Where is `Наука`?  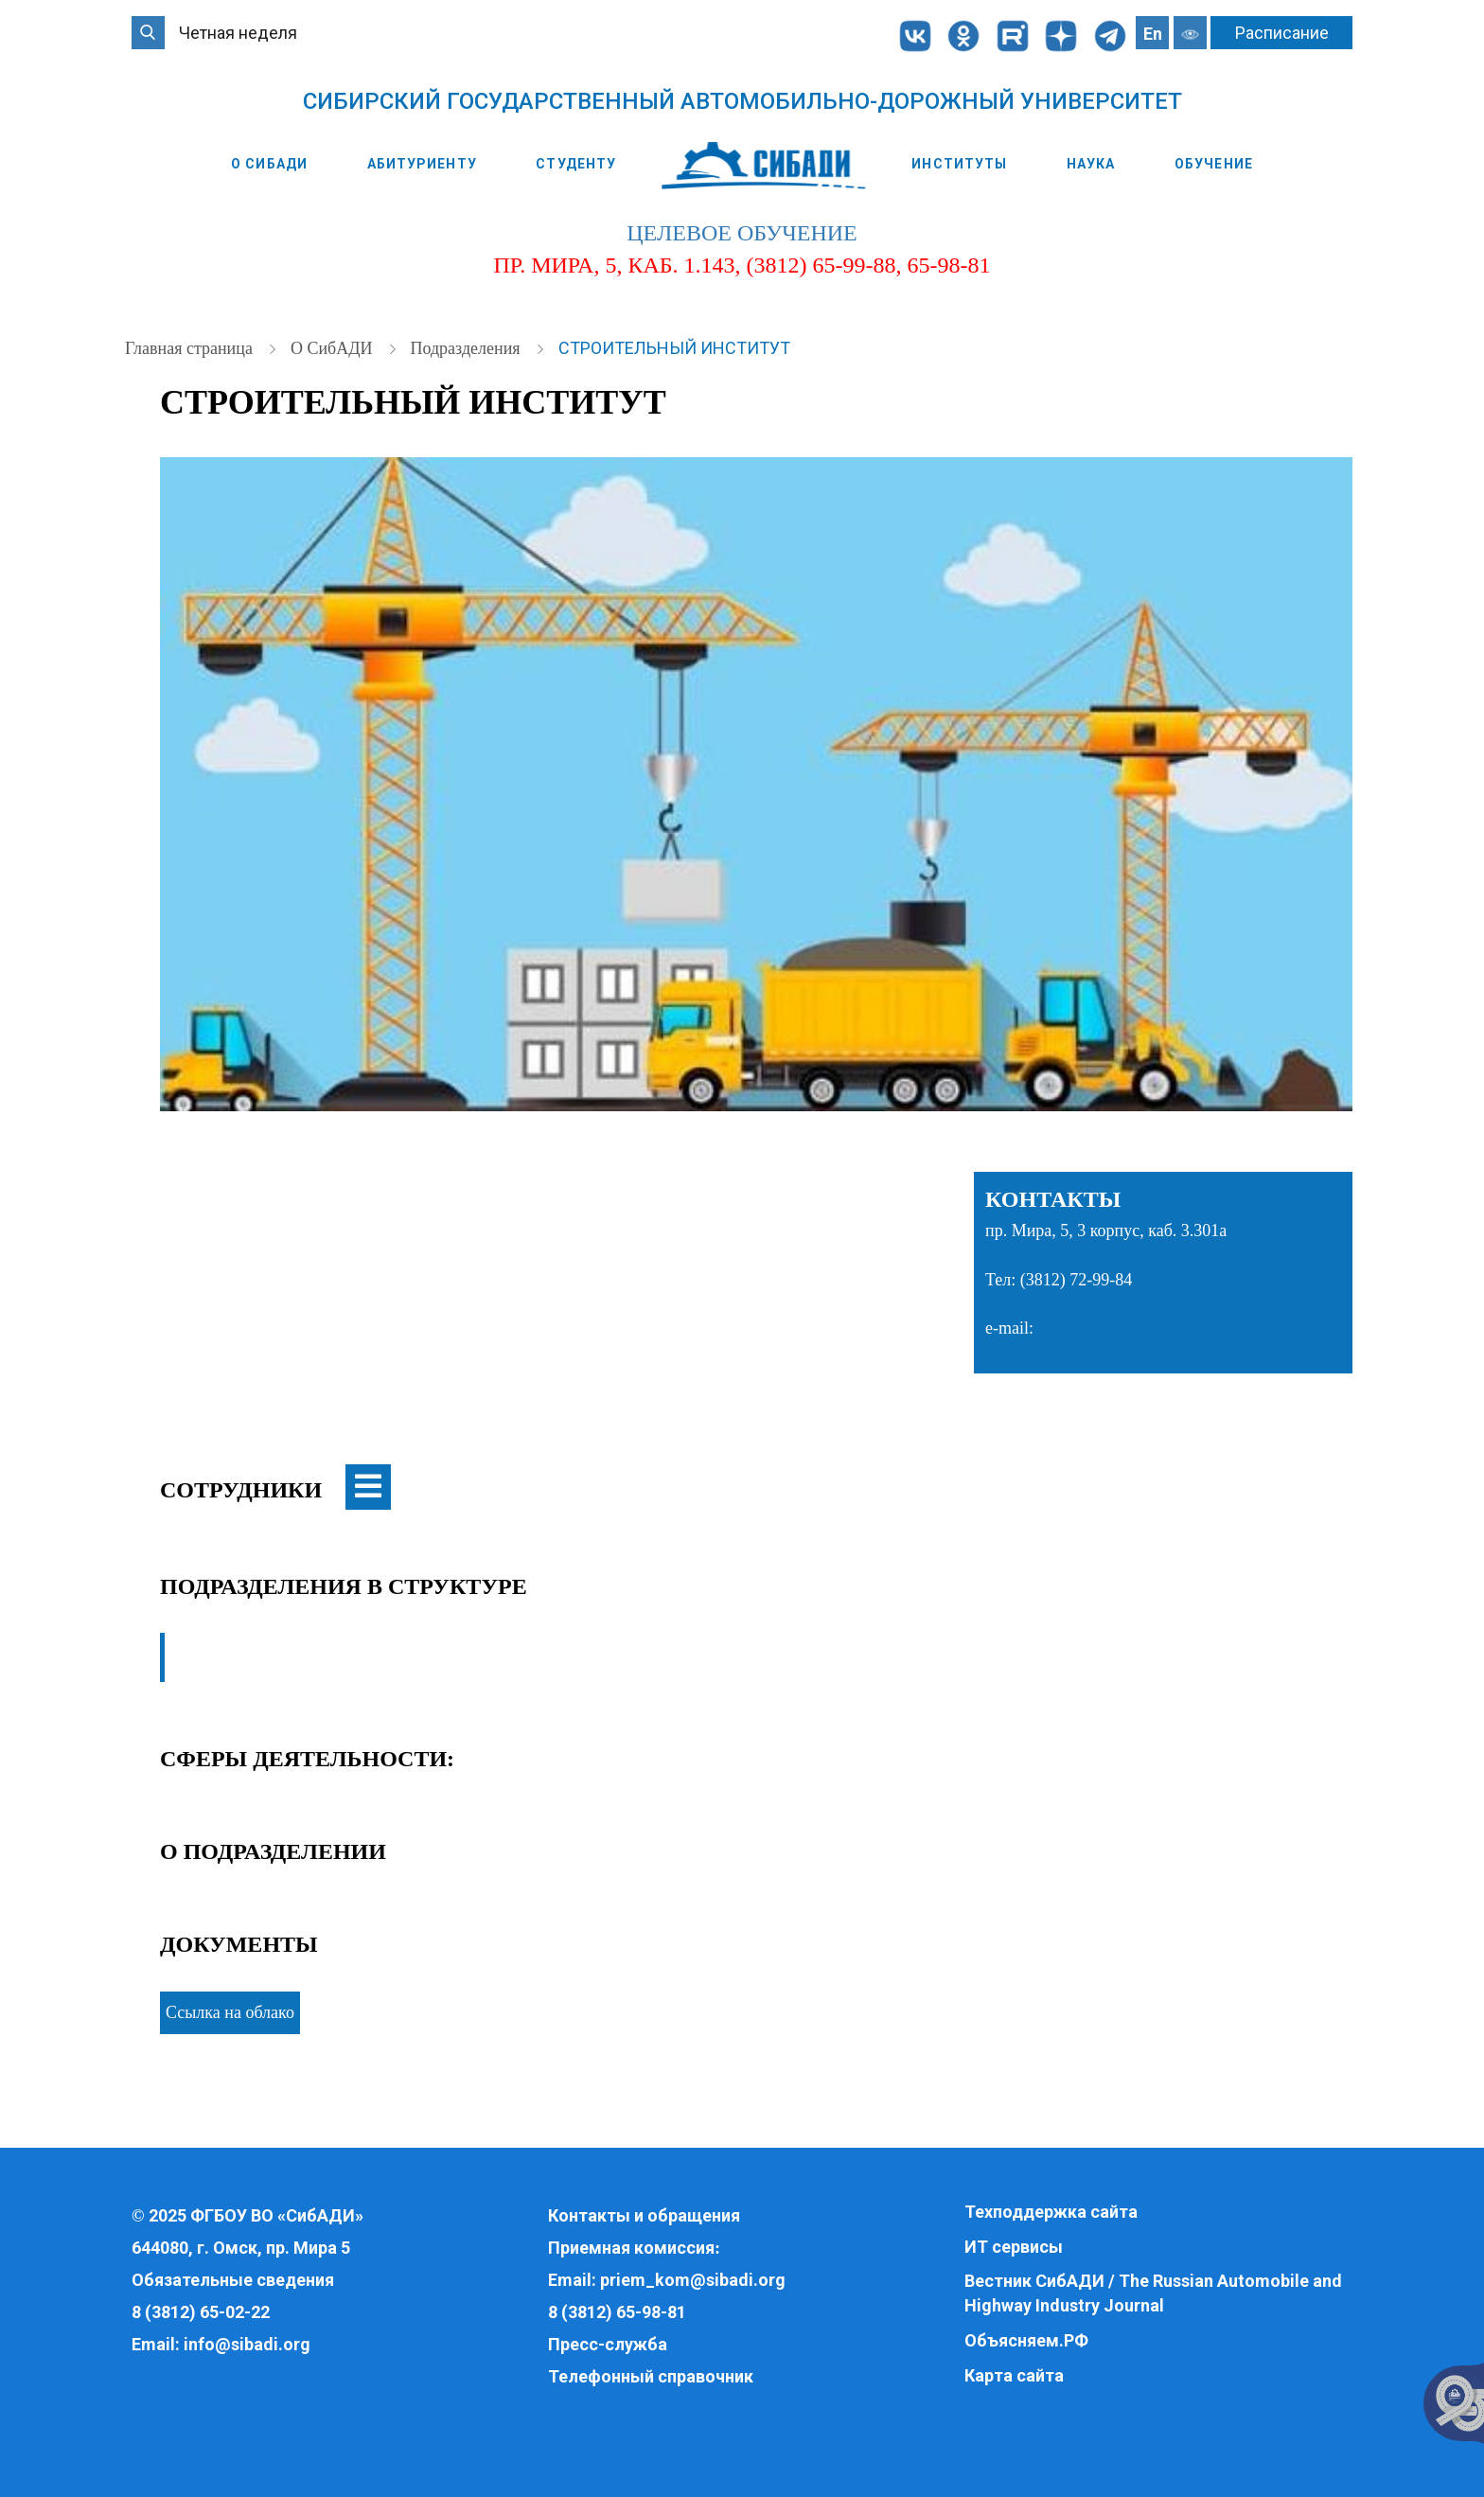
Наука is located at coordinates (1091, 163).